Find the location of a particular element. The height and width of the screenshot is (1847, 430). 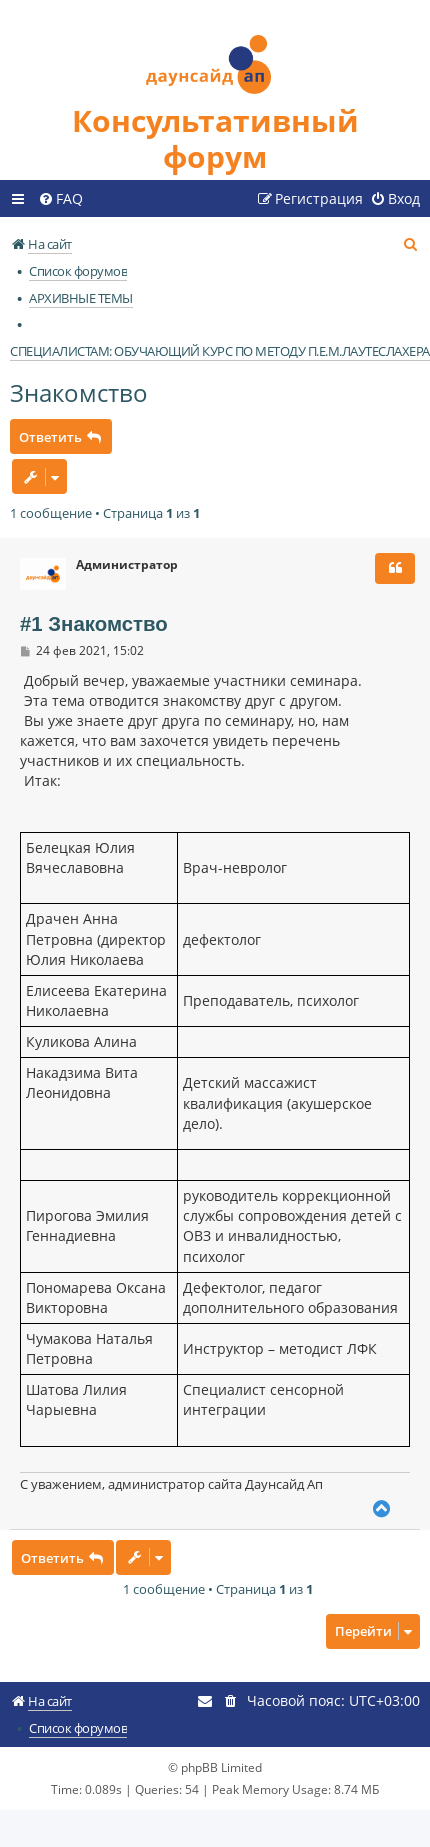

Администратор is located at coordinates (127, 565).